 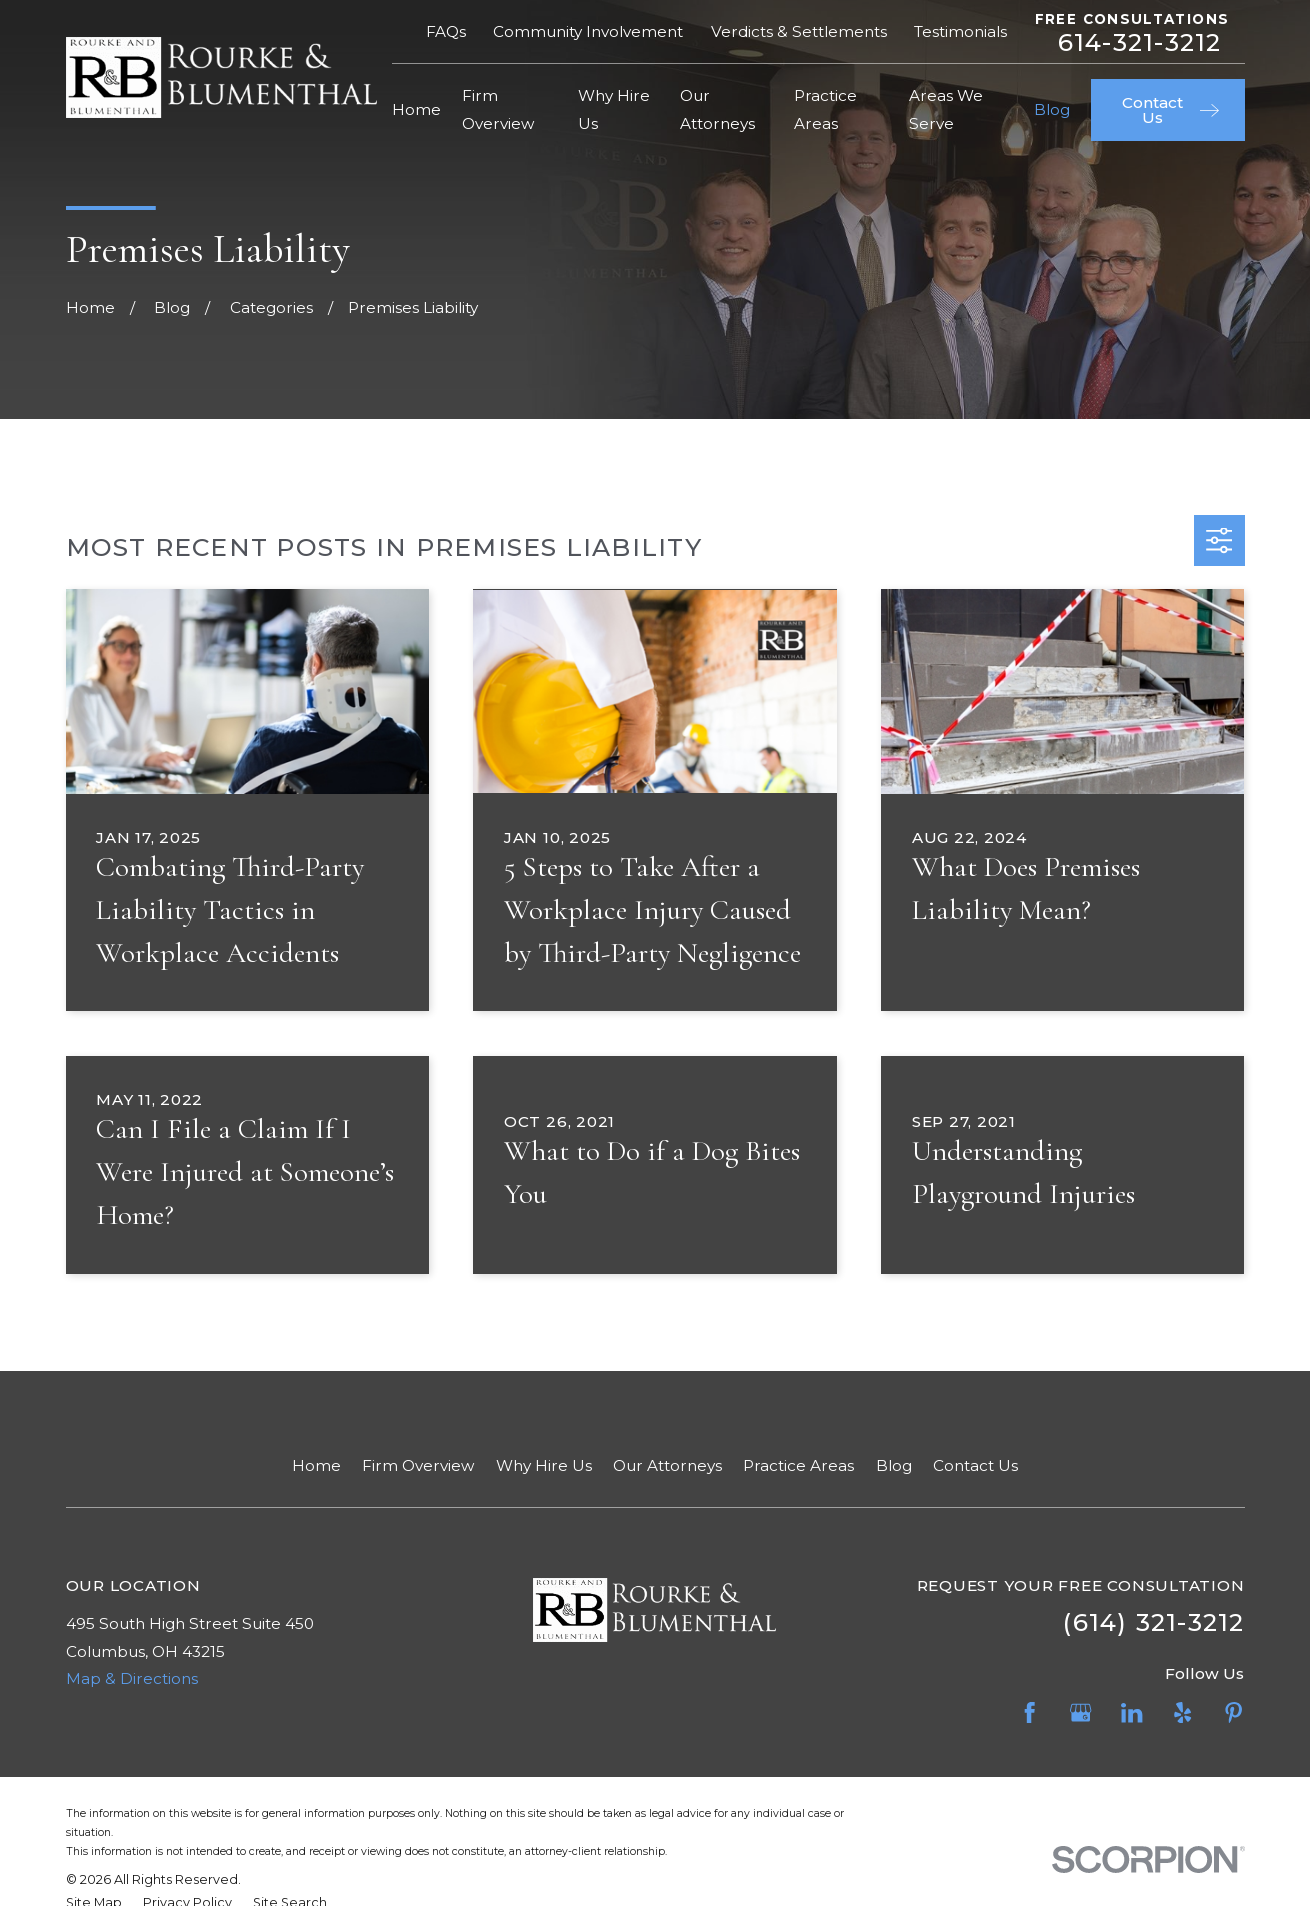 I want to click on Contact Us, so click(x=975, y=1465).